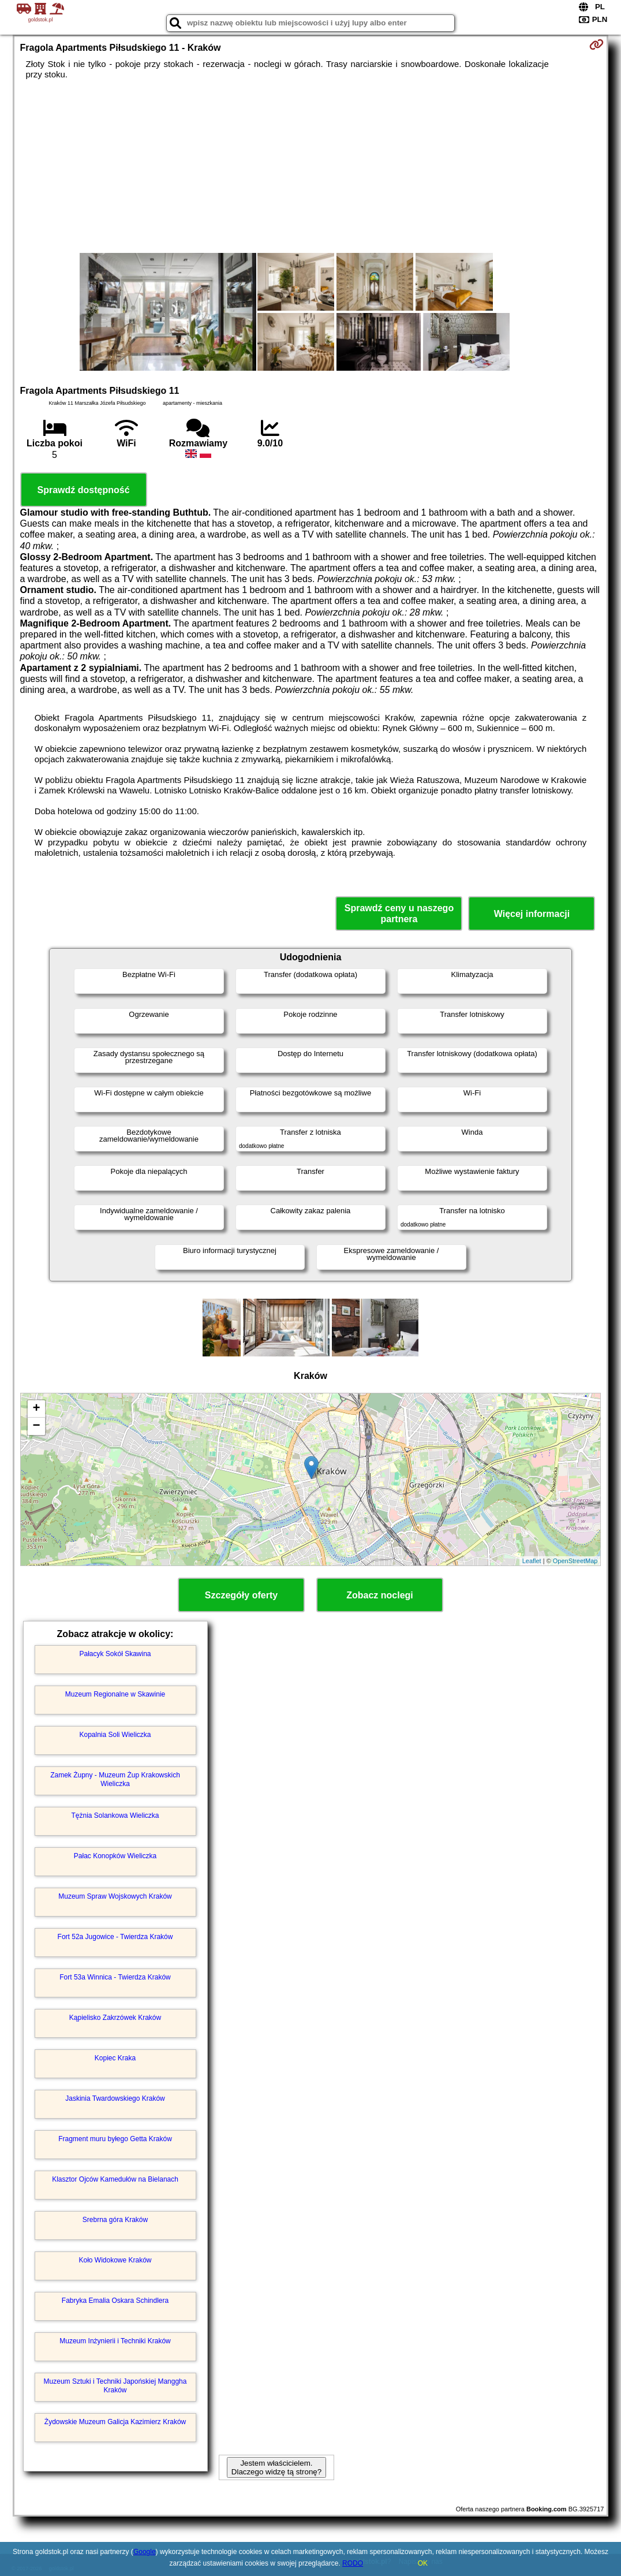 The width and height of the screenshot is (621, 2576). I want to click on Tężnia Solankowa Wieliczka, so click(115, 1815).